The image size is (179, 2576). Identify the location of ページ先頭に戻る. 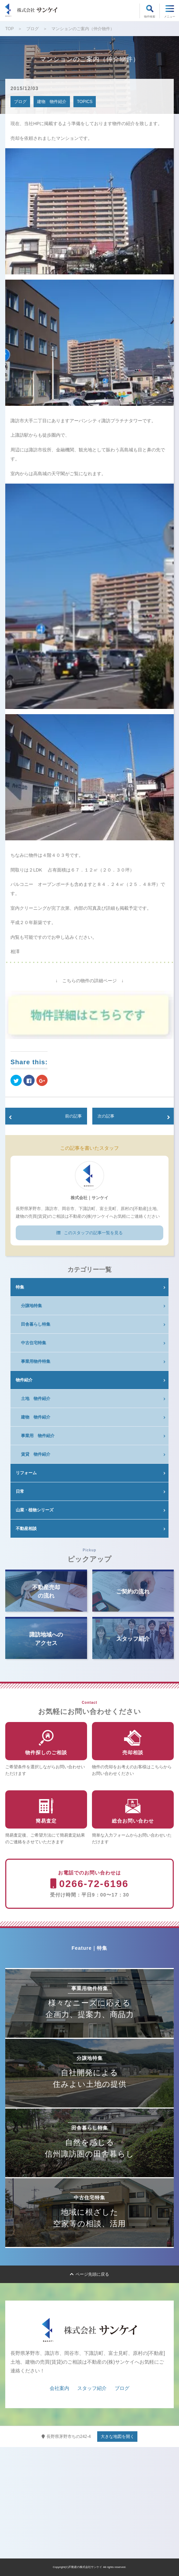
(89, 2274).